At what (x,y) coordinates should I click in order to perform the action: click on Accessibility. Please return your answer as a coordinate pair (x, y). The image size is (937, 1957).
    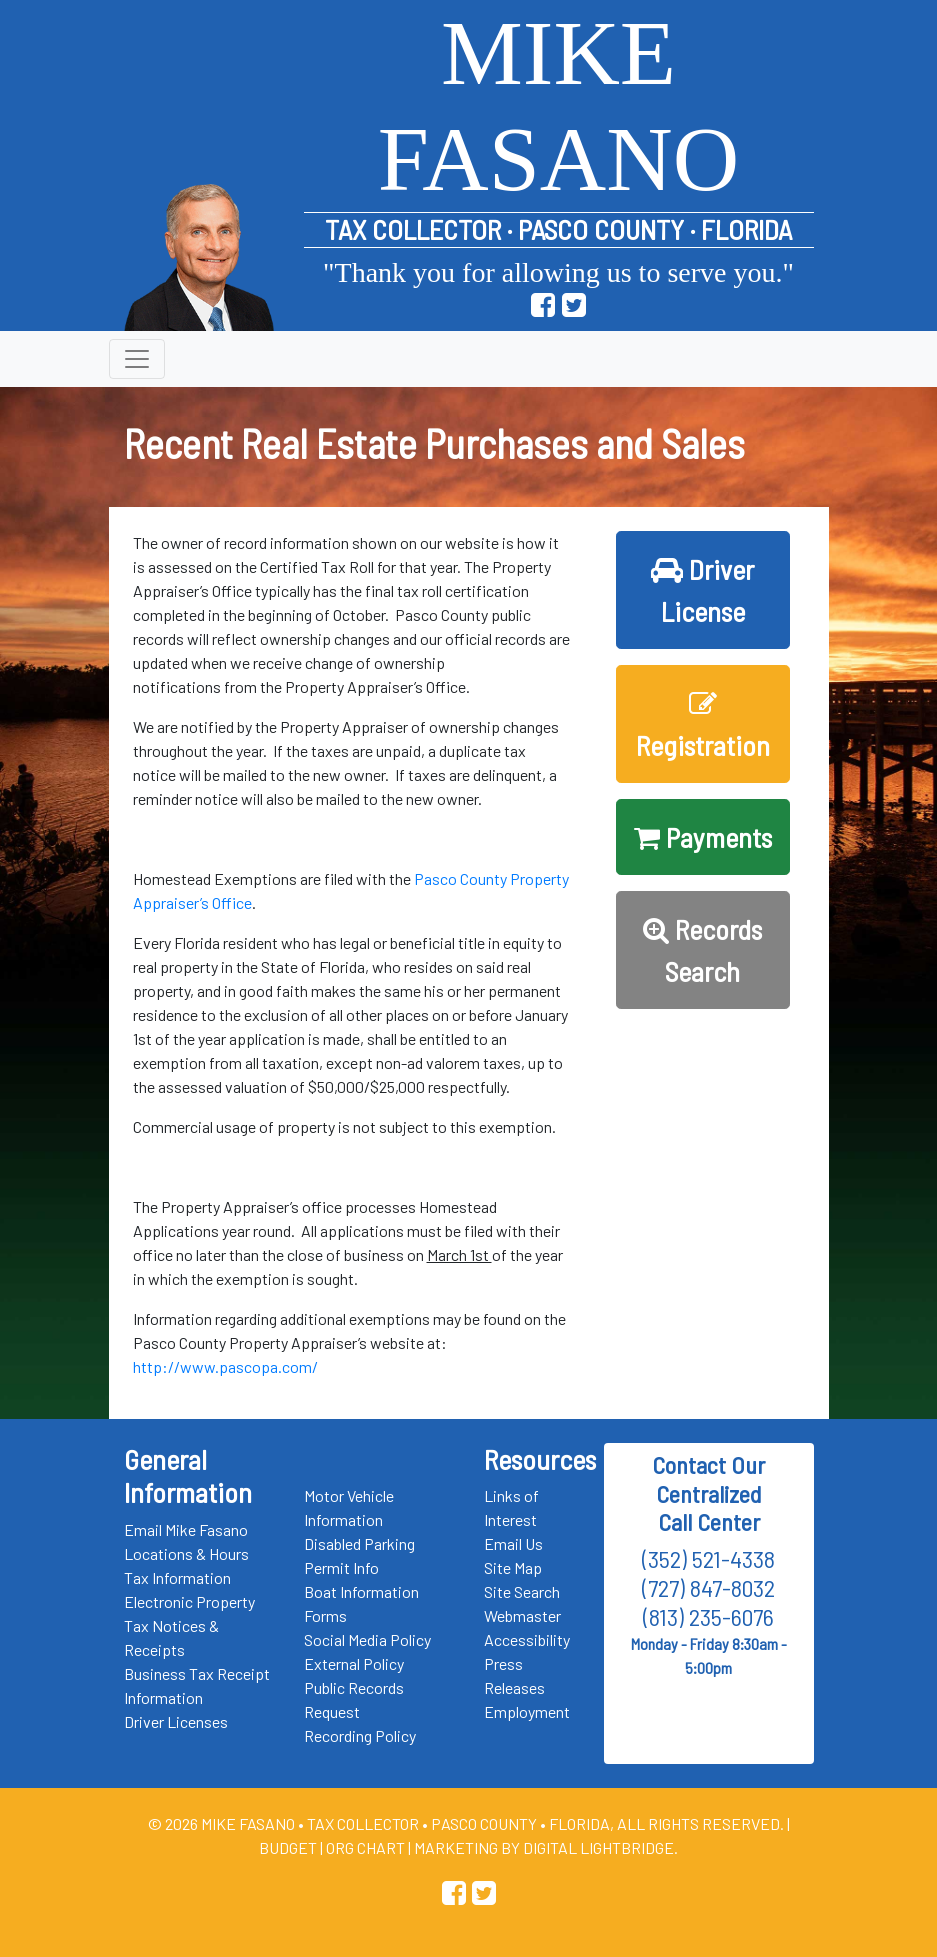
    Looking at the image, I should click on (527, 1639).